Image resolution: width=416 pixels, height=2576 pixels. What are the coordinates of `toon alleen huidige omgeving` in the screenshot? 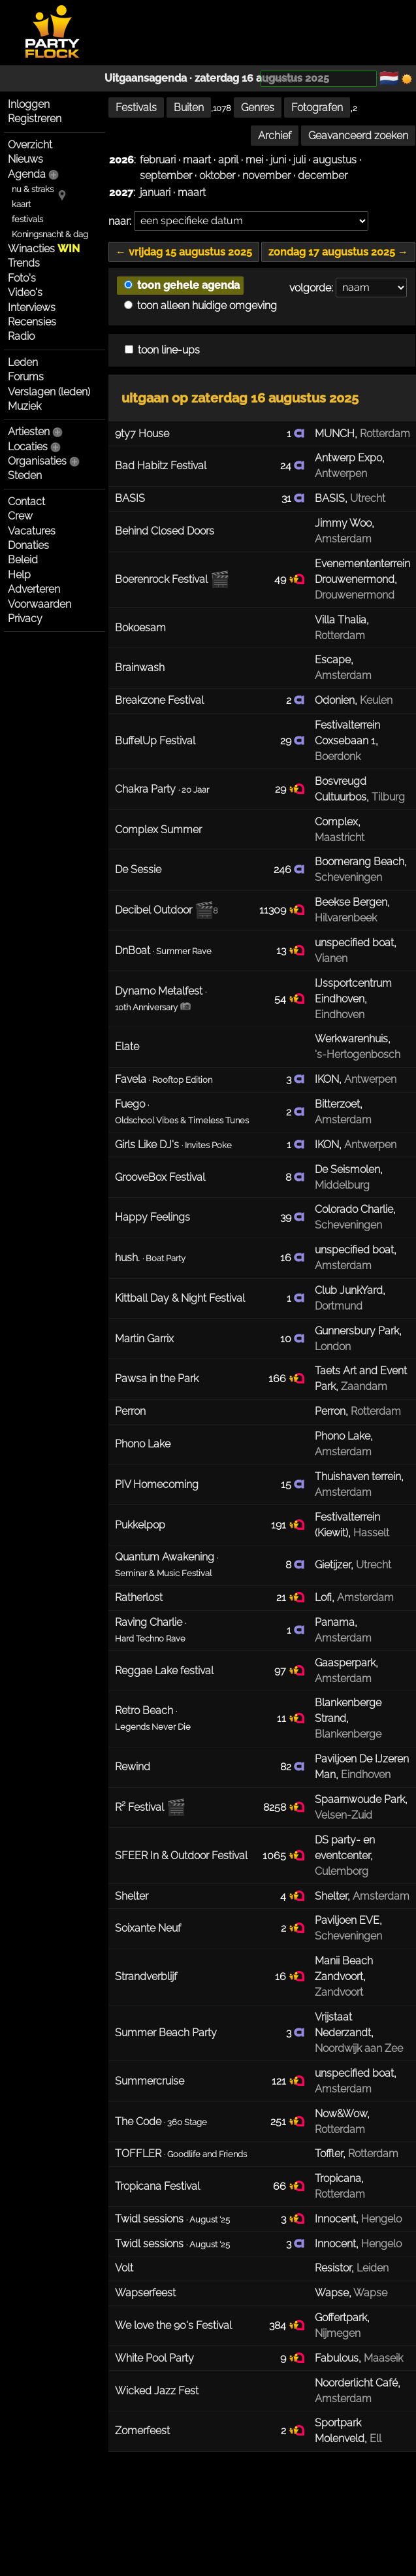 It's located at (200, 305).